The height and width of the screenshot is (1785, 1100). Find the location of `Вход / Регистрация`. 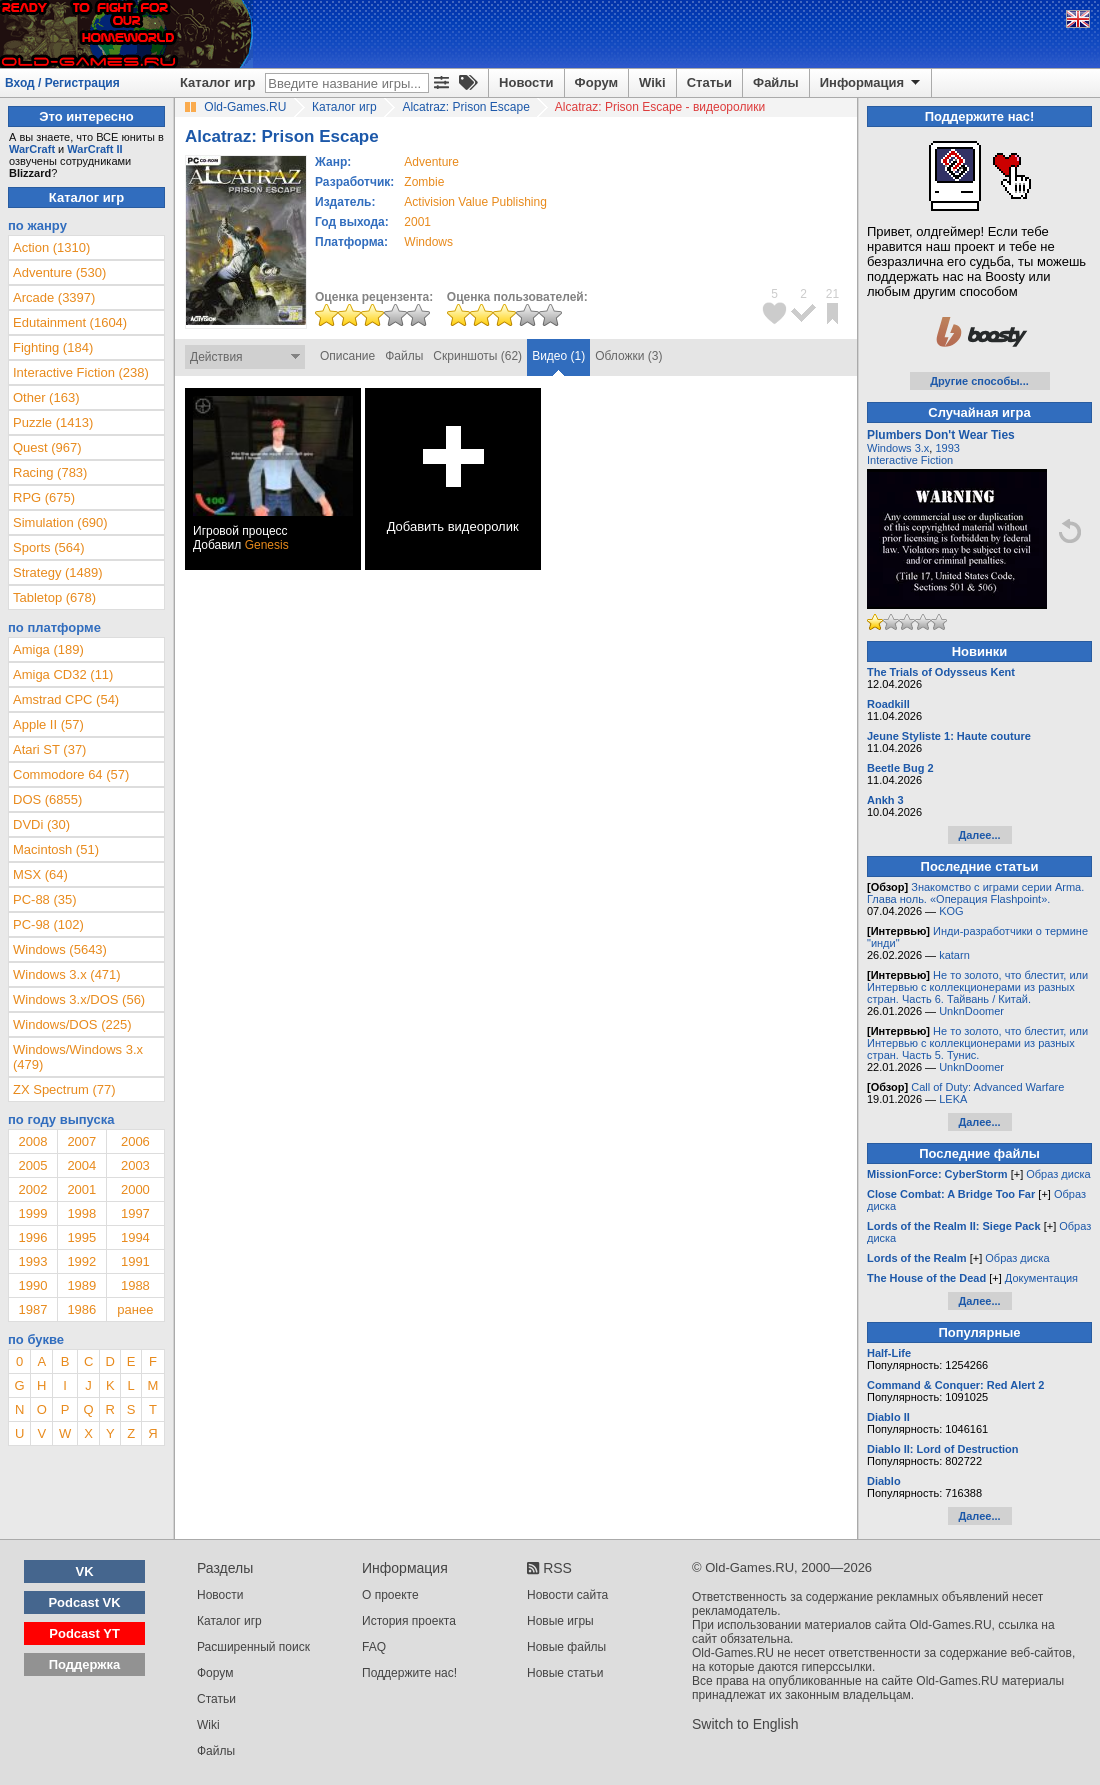

Вход / Регистрация is located at coordinates (62, 83).